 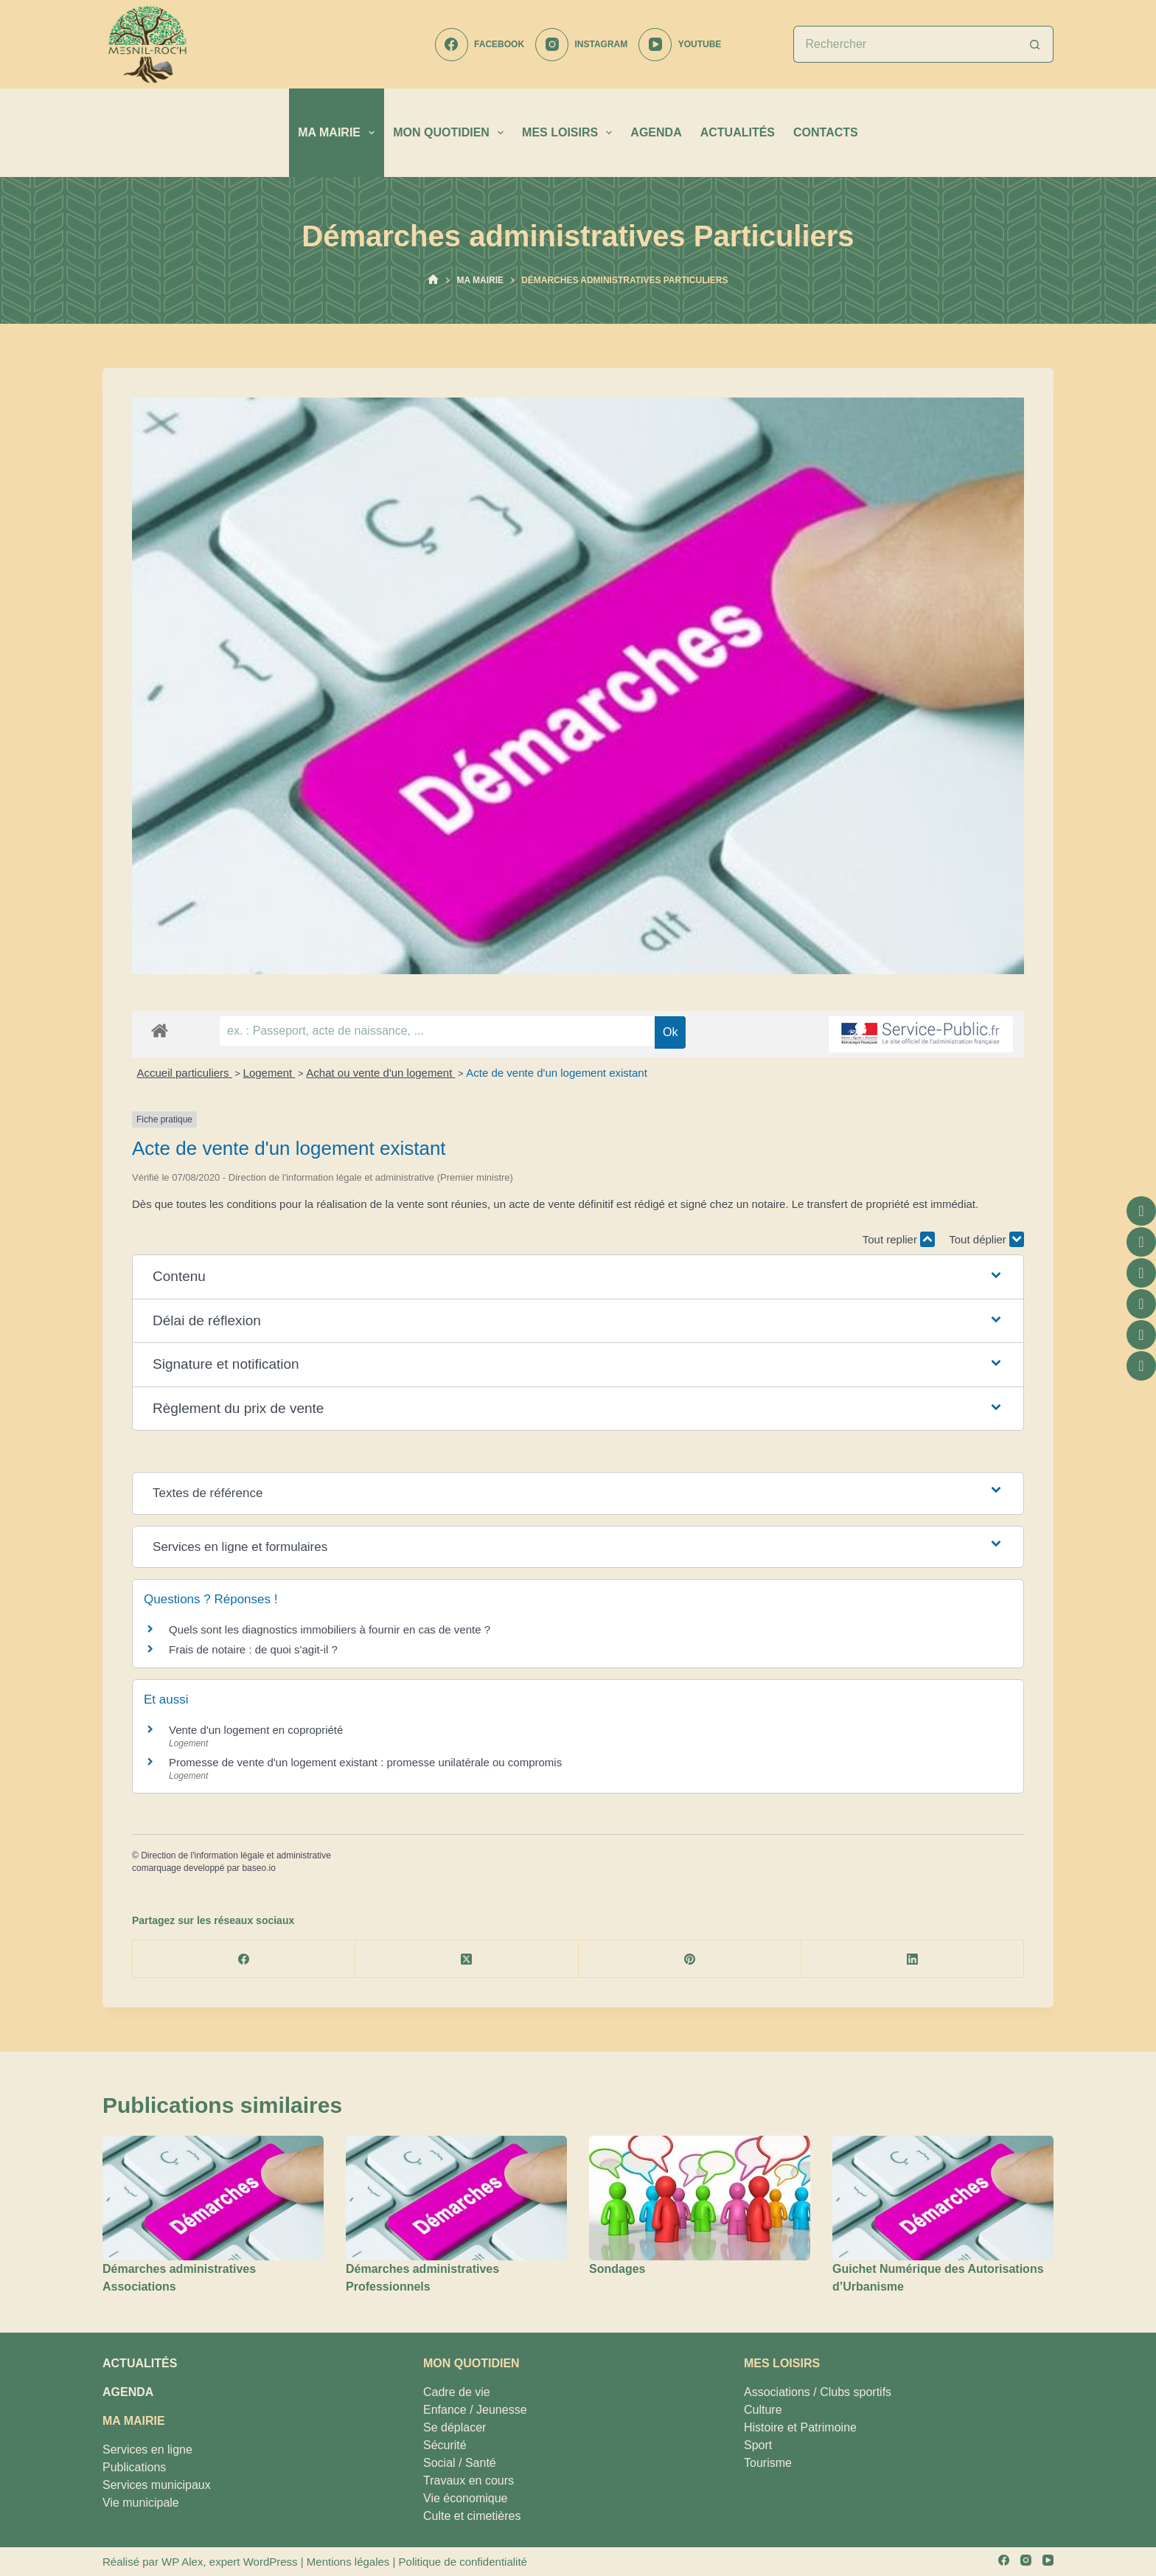 What do you see at coordinates (825, 132) in the screenshot?
I see `CONTACTS` at bounding box center [825, 132].